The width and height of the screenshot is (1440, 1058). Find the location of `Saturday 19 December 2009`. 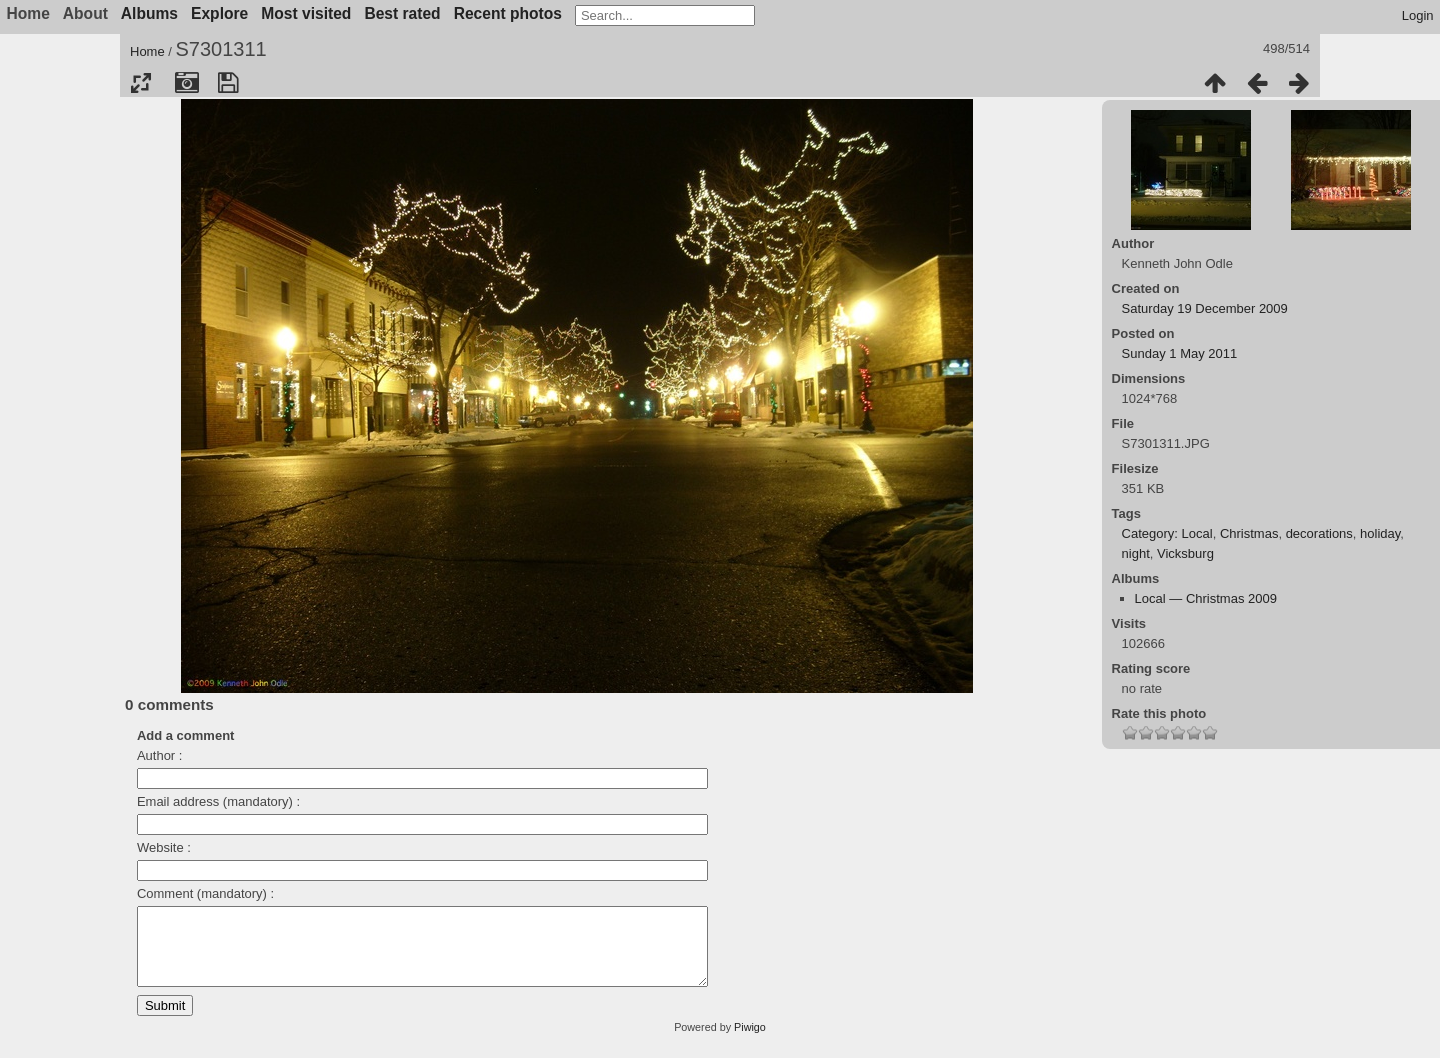

Saturday 19 December 2009 is located at coordinates (1205, 308).